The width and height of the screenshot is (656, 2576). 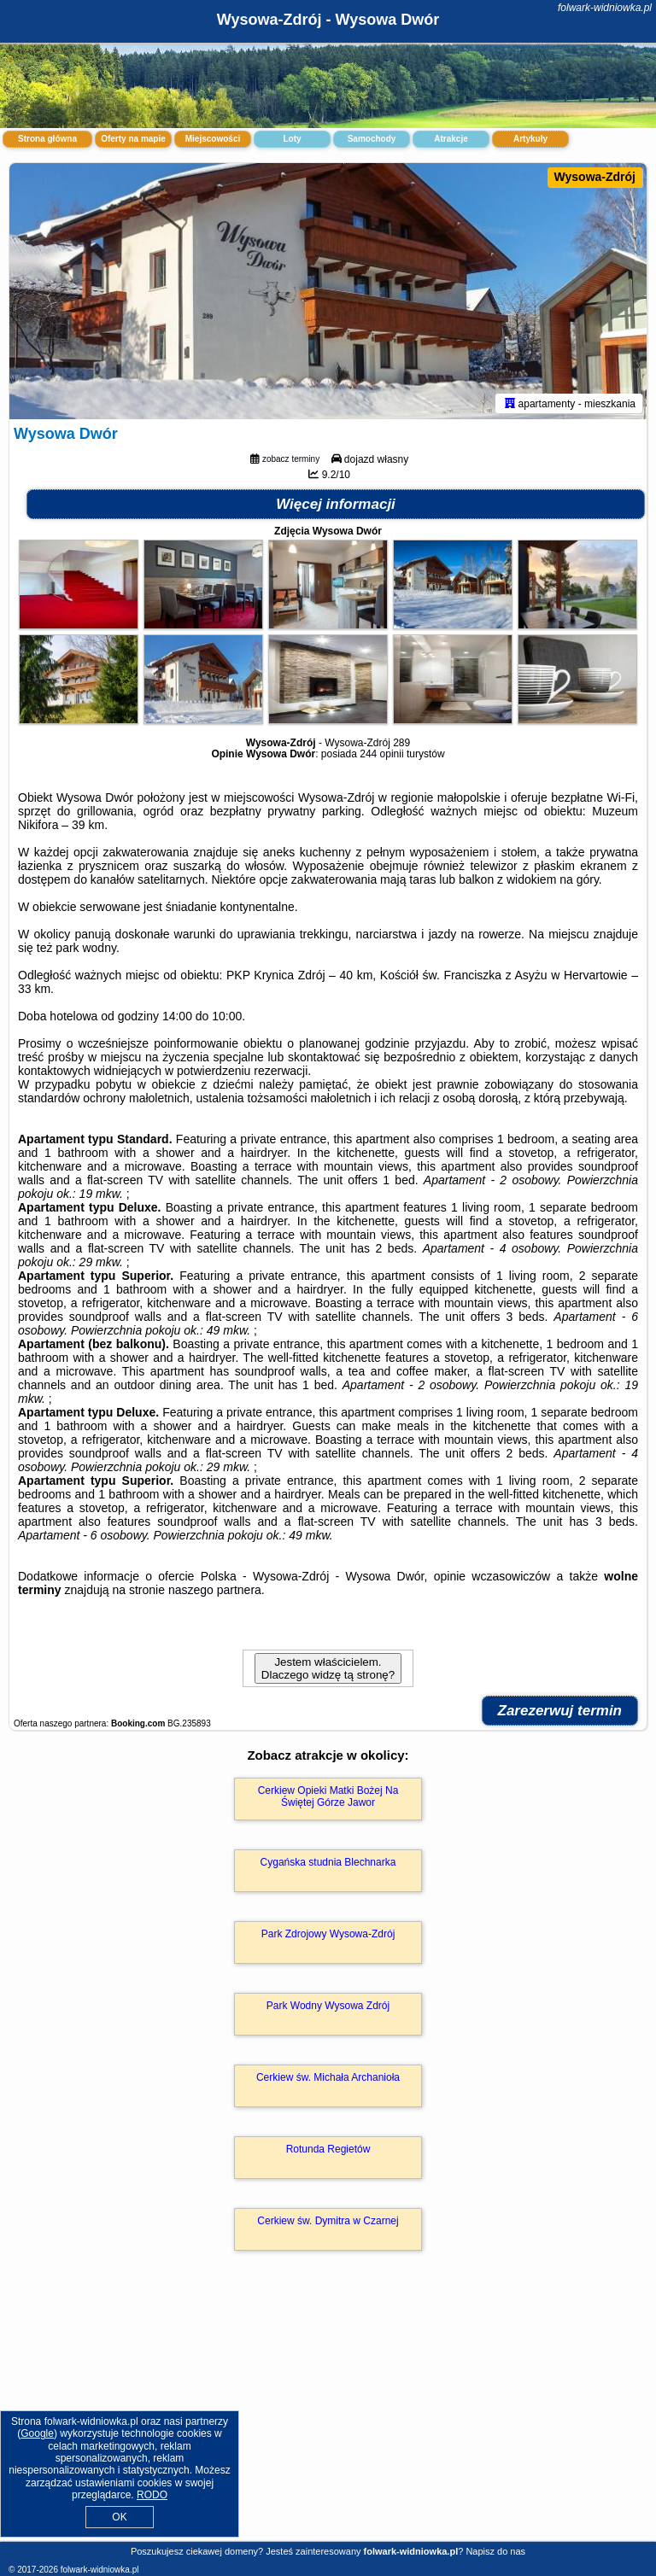 I want to click on Miejscowości, so click(x=212, y=138).